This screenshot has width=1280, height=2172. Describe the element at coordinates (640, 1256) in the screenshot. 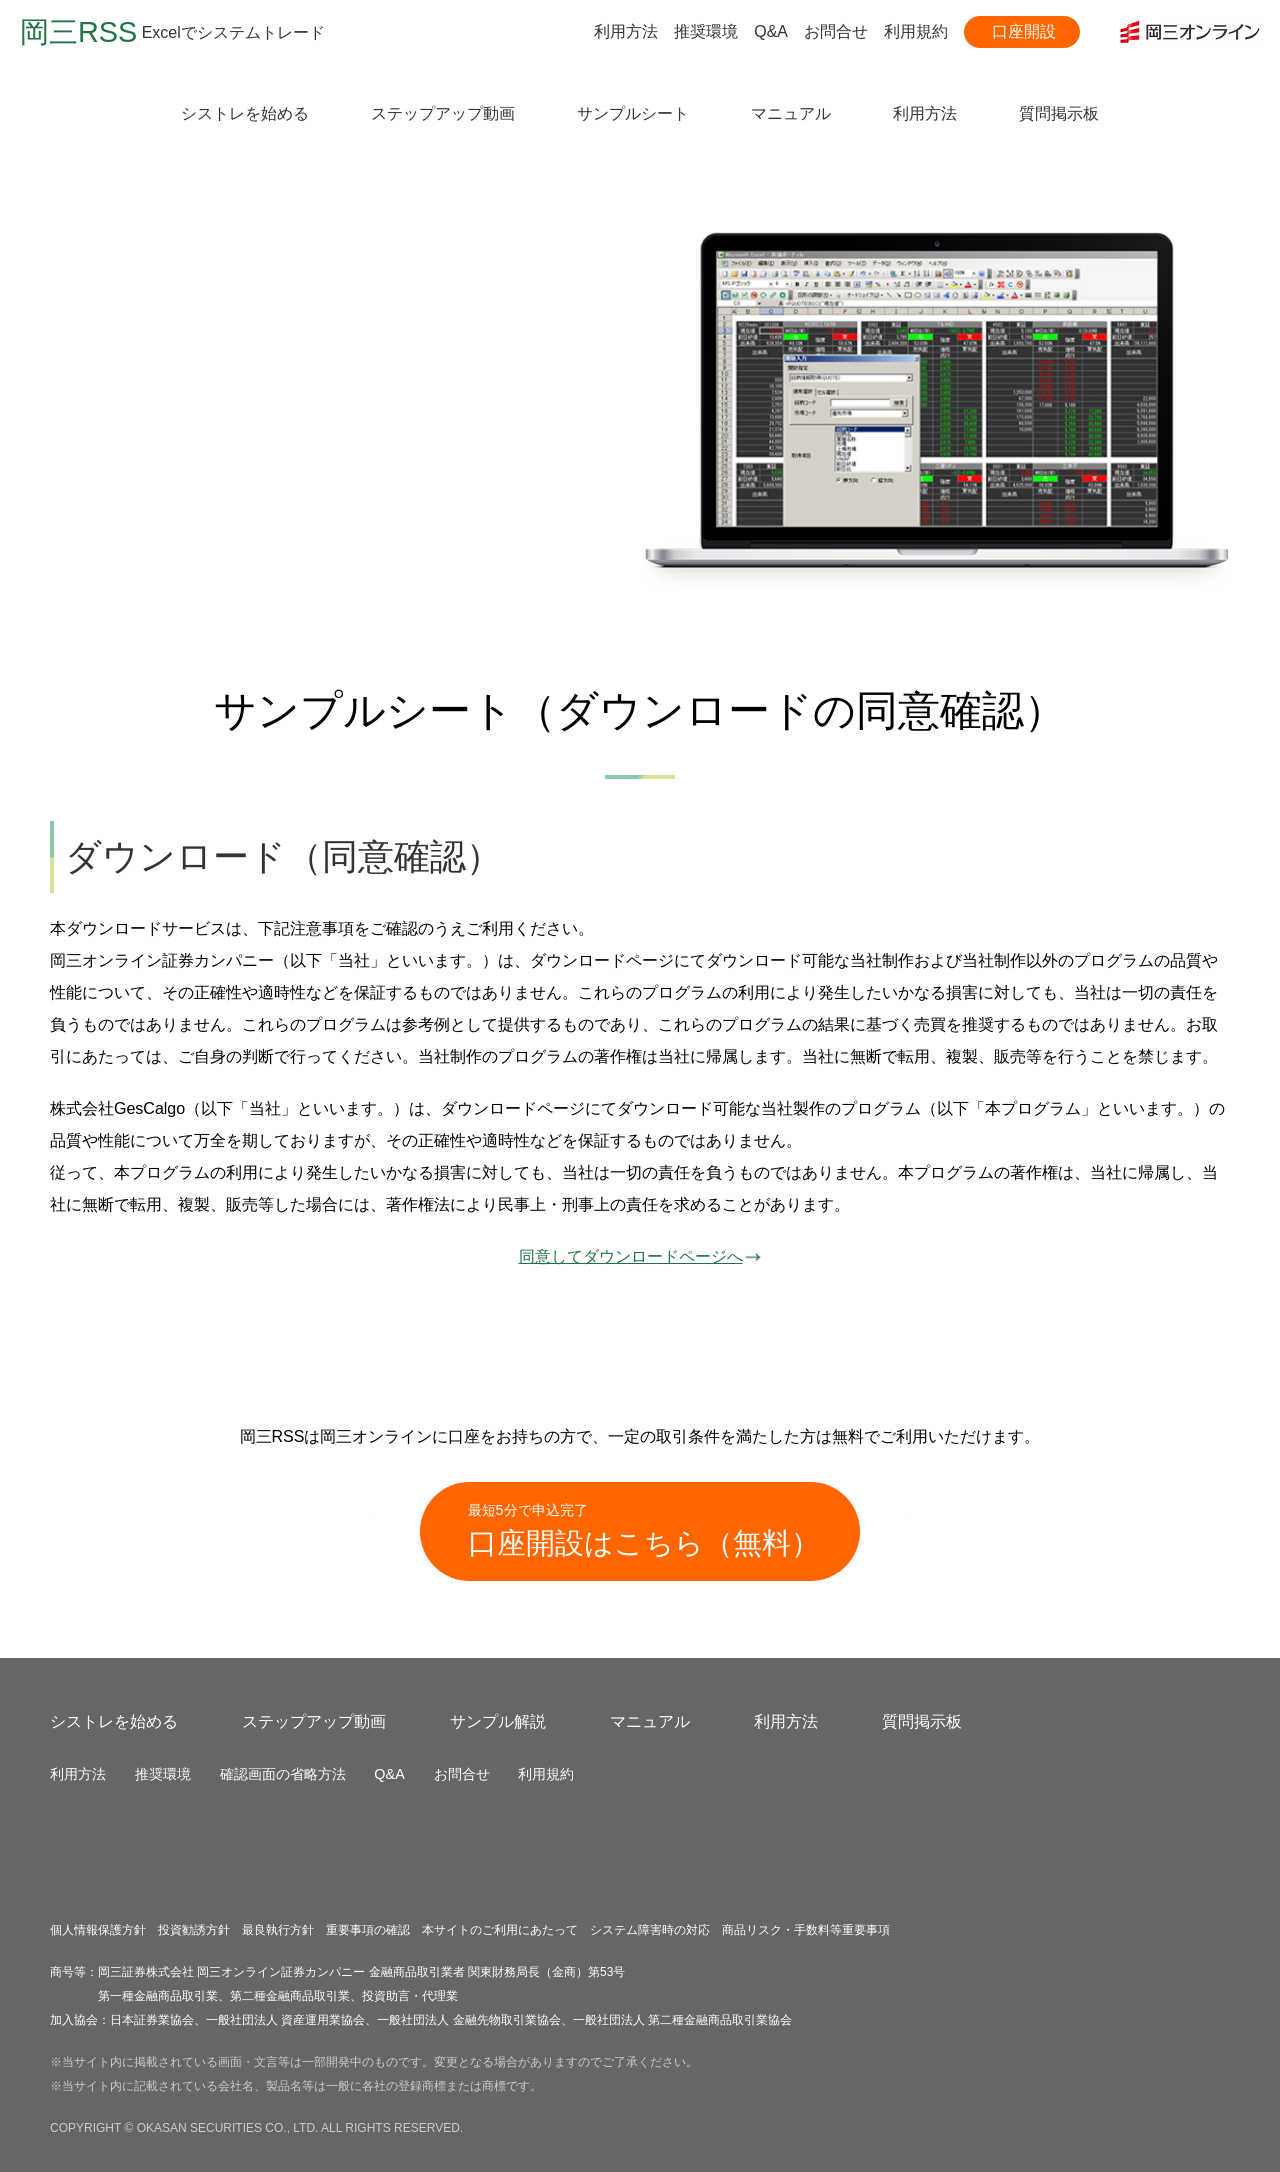

I see `同意してダウンロードページへ` at that location.